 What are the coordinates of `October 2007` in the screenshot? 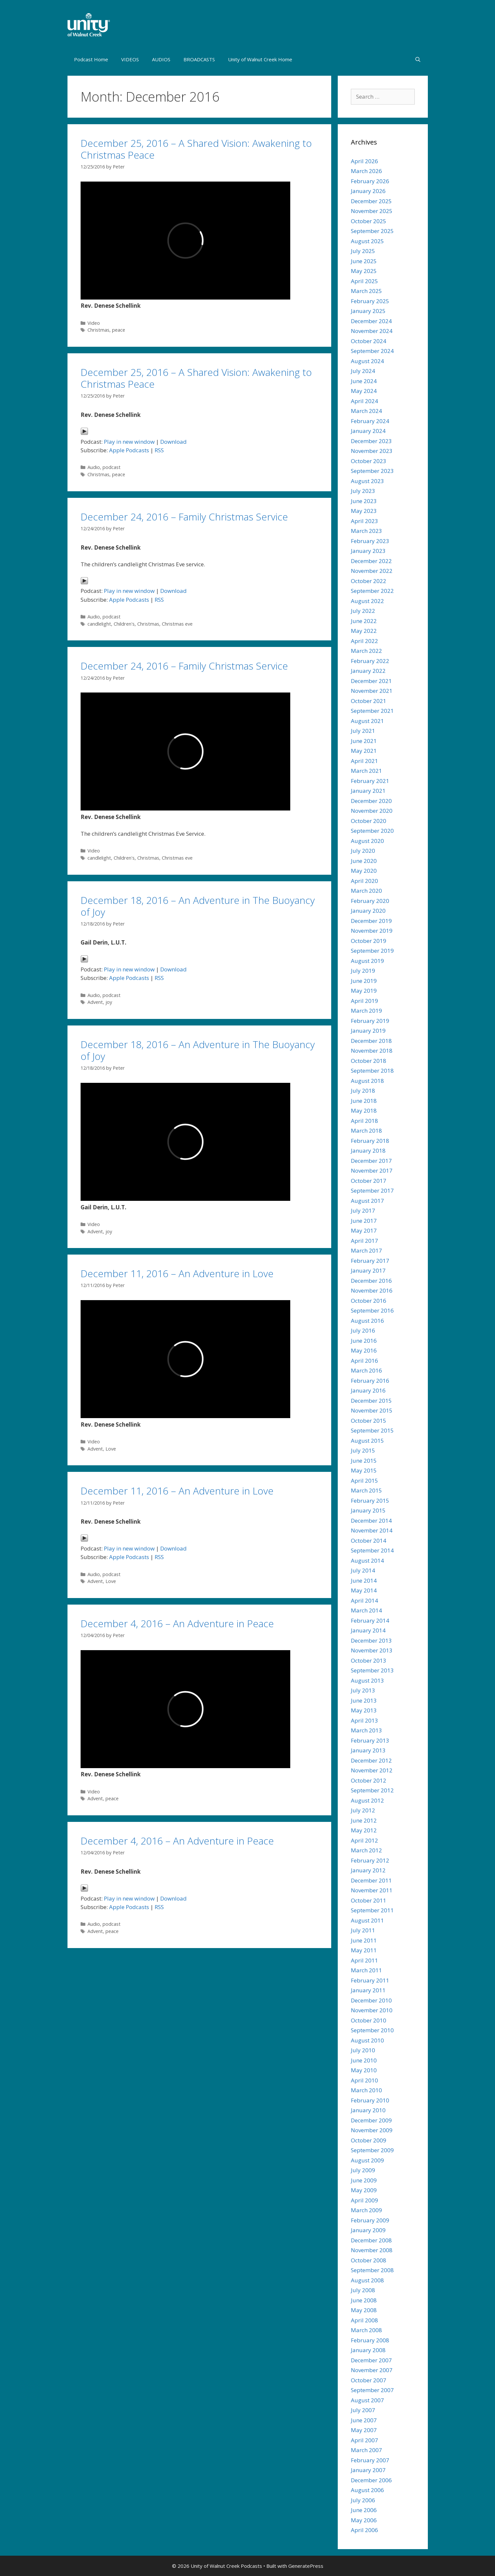 It's located at (368, 2380).